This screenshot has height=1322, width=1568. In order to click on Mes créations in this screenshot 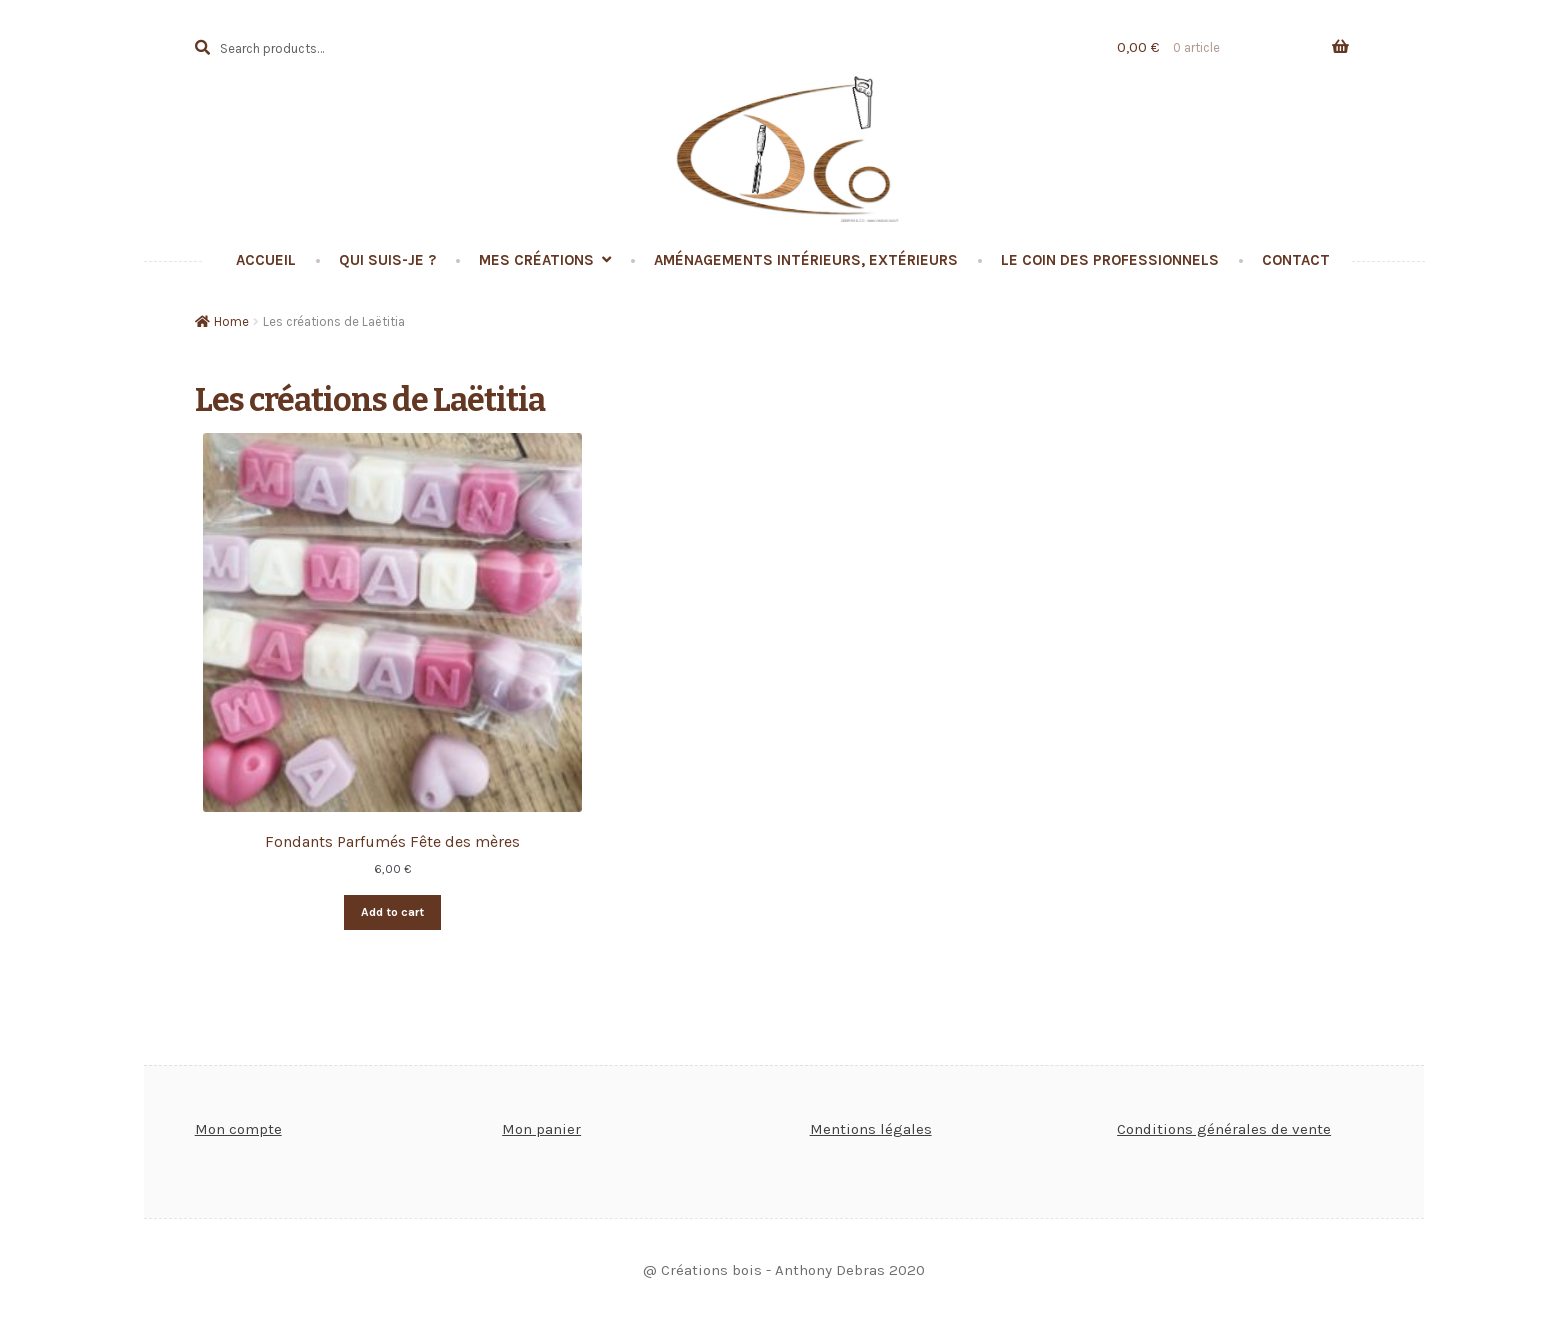, I will do `click(536, 260)`.